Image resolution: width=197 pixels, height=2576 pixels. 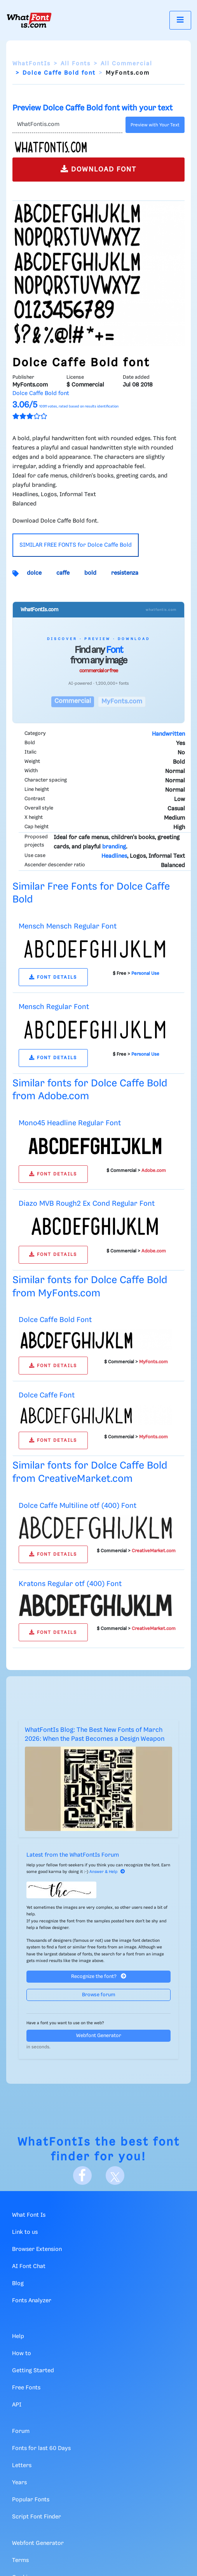 I want to click on Dolce Caffe Bold Font, so click(x=55, y=1320).